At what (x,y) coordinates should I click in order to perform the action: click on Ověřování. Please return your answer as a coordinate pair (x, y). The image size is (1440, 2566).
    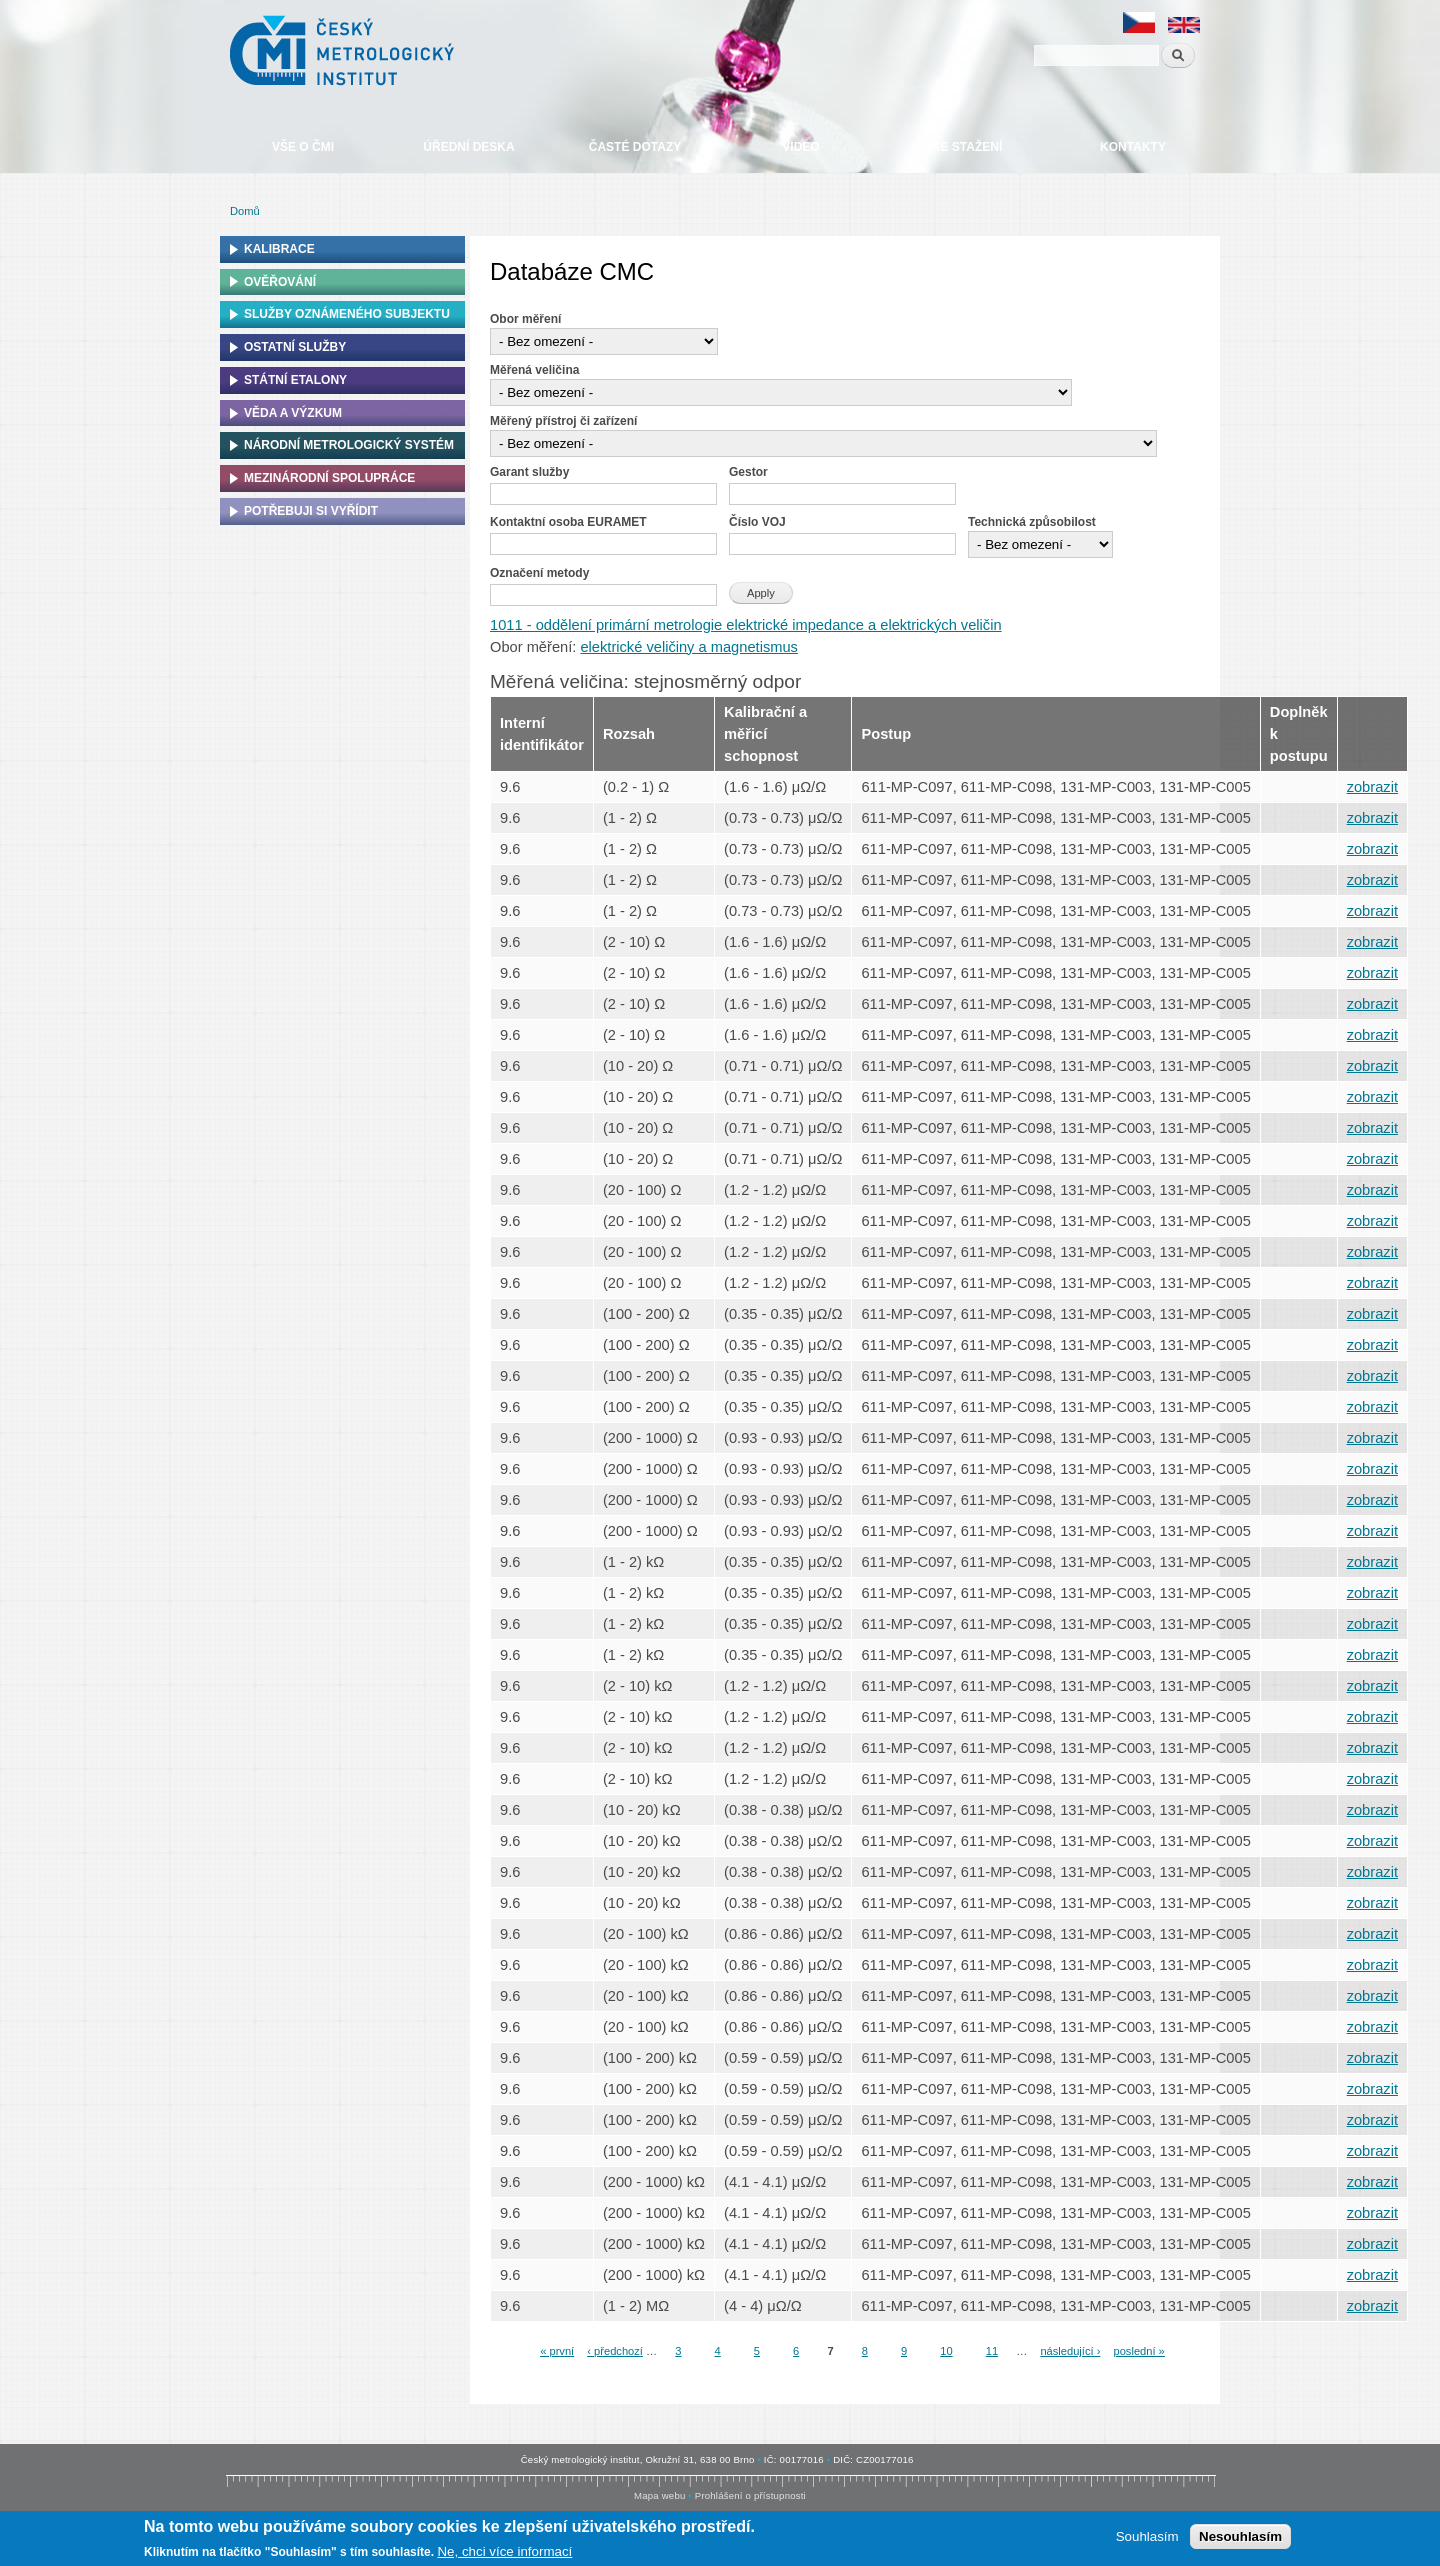
    Looking at the image, I should click on (280, 282).